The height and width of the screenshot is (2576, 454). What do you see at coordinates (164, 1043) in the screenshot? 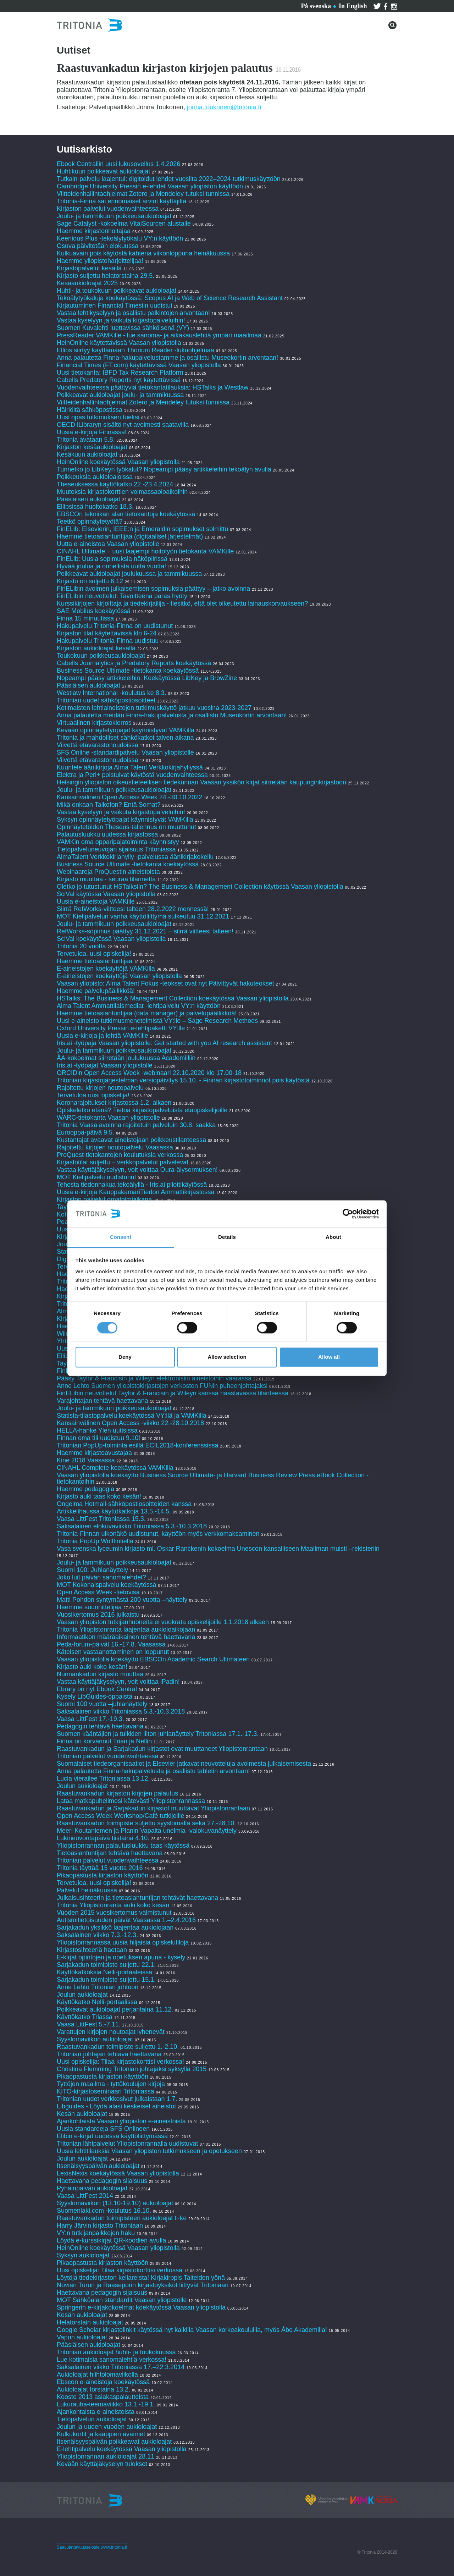
I see `Iris.ai -työpaja Vaasan yliopistolle: Get started with you AI research assistant` at bounding box center [164, 1043].